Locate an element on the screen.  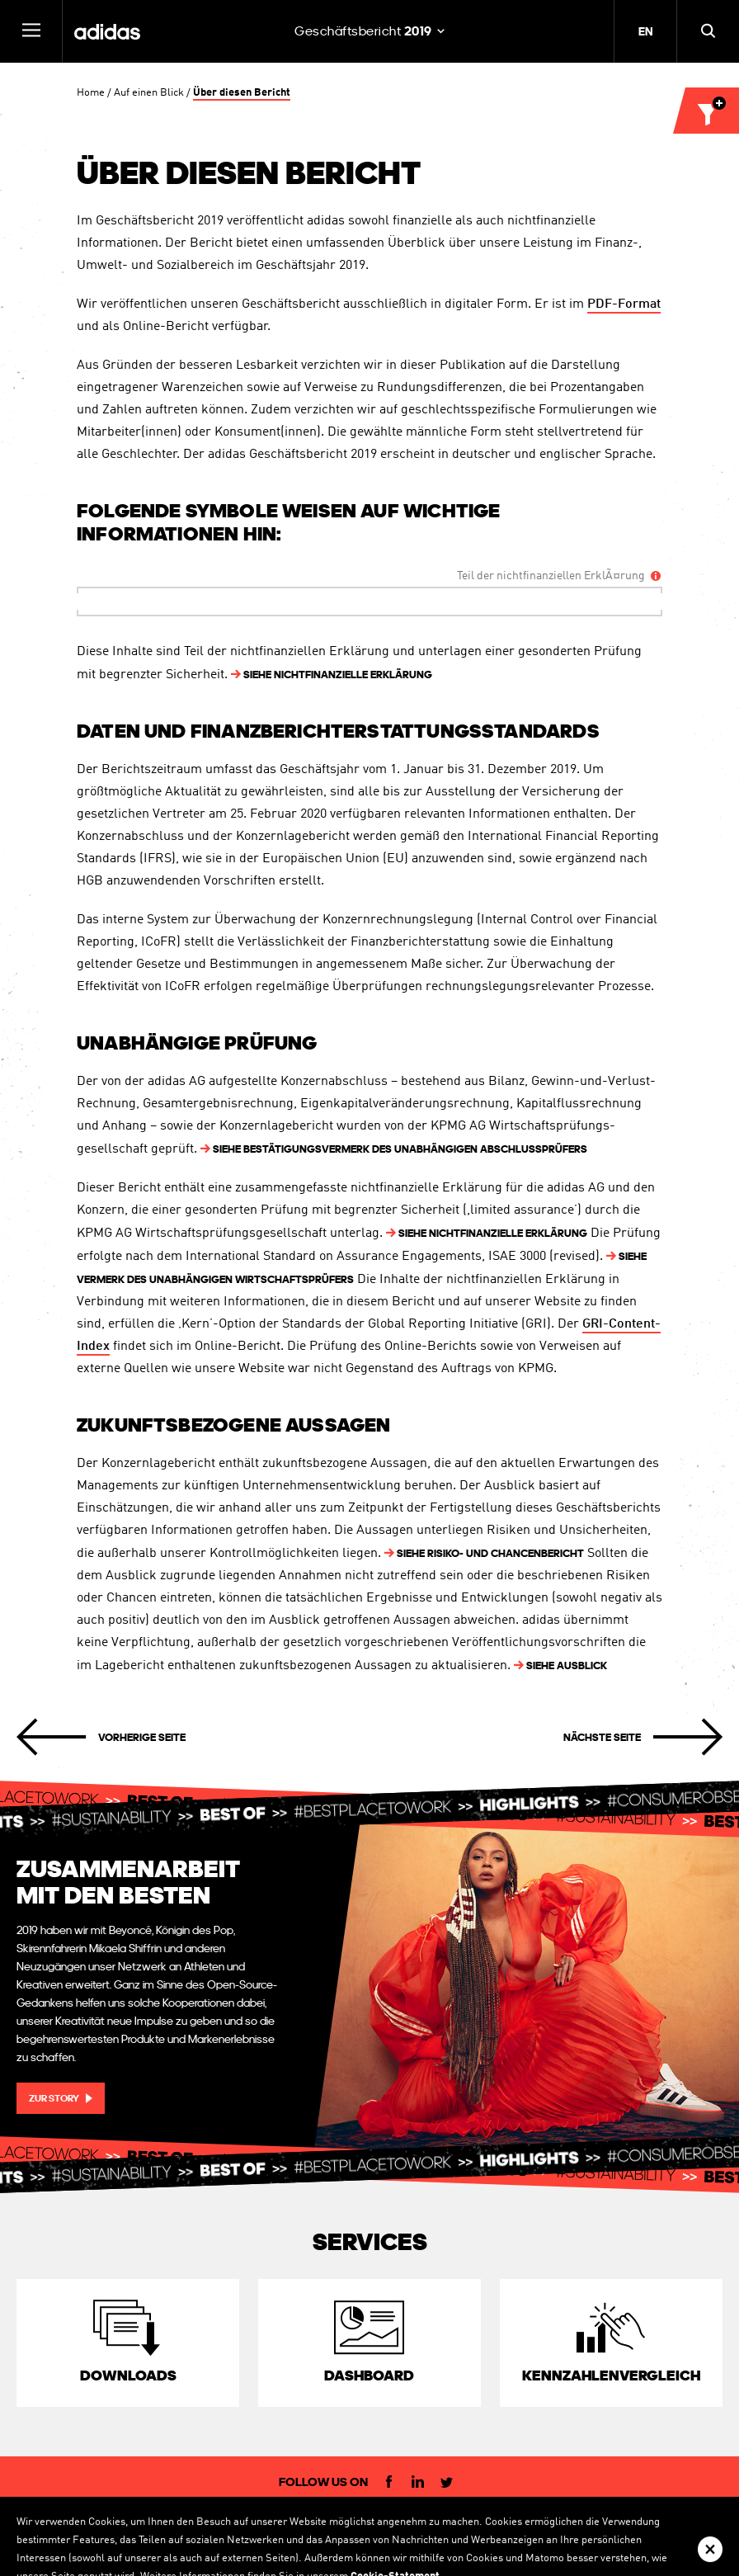
Cookie Statement is located at coordinates (555, 2522).